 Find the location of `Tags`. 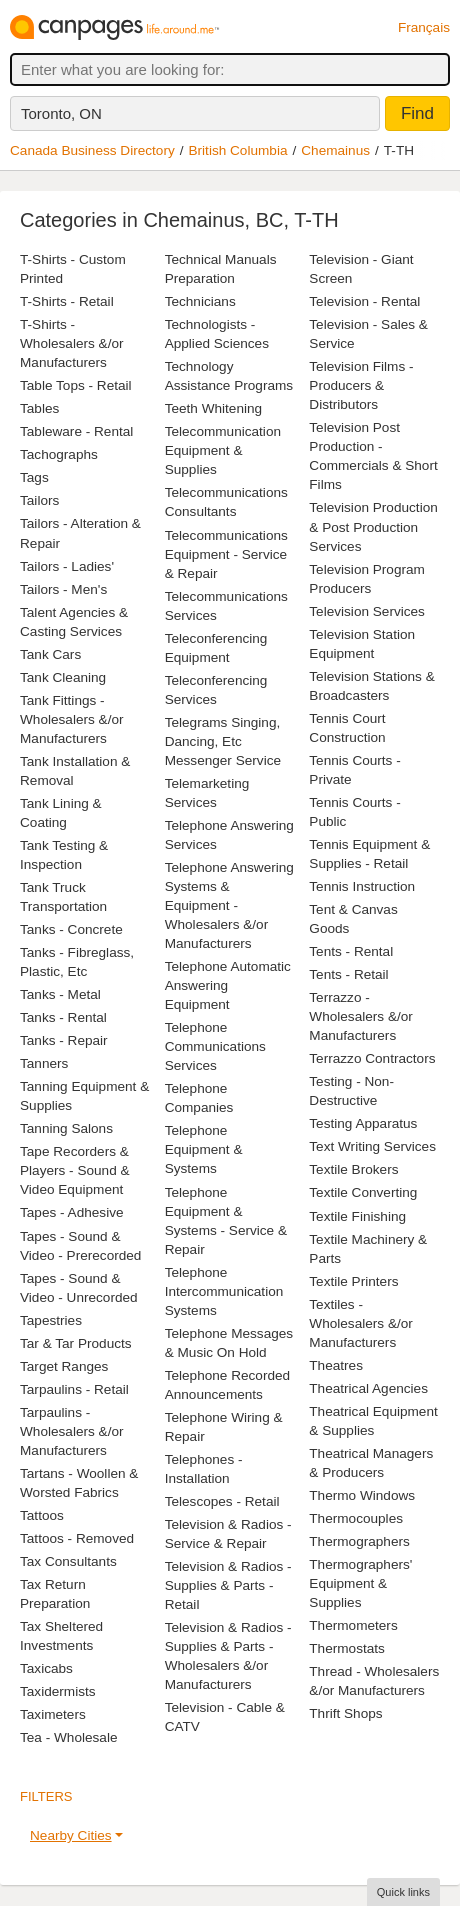

Tags is located at coordinates (34, 477).